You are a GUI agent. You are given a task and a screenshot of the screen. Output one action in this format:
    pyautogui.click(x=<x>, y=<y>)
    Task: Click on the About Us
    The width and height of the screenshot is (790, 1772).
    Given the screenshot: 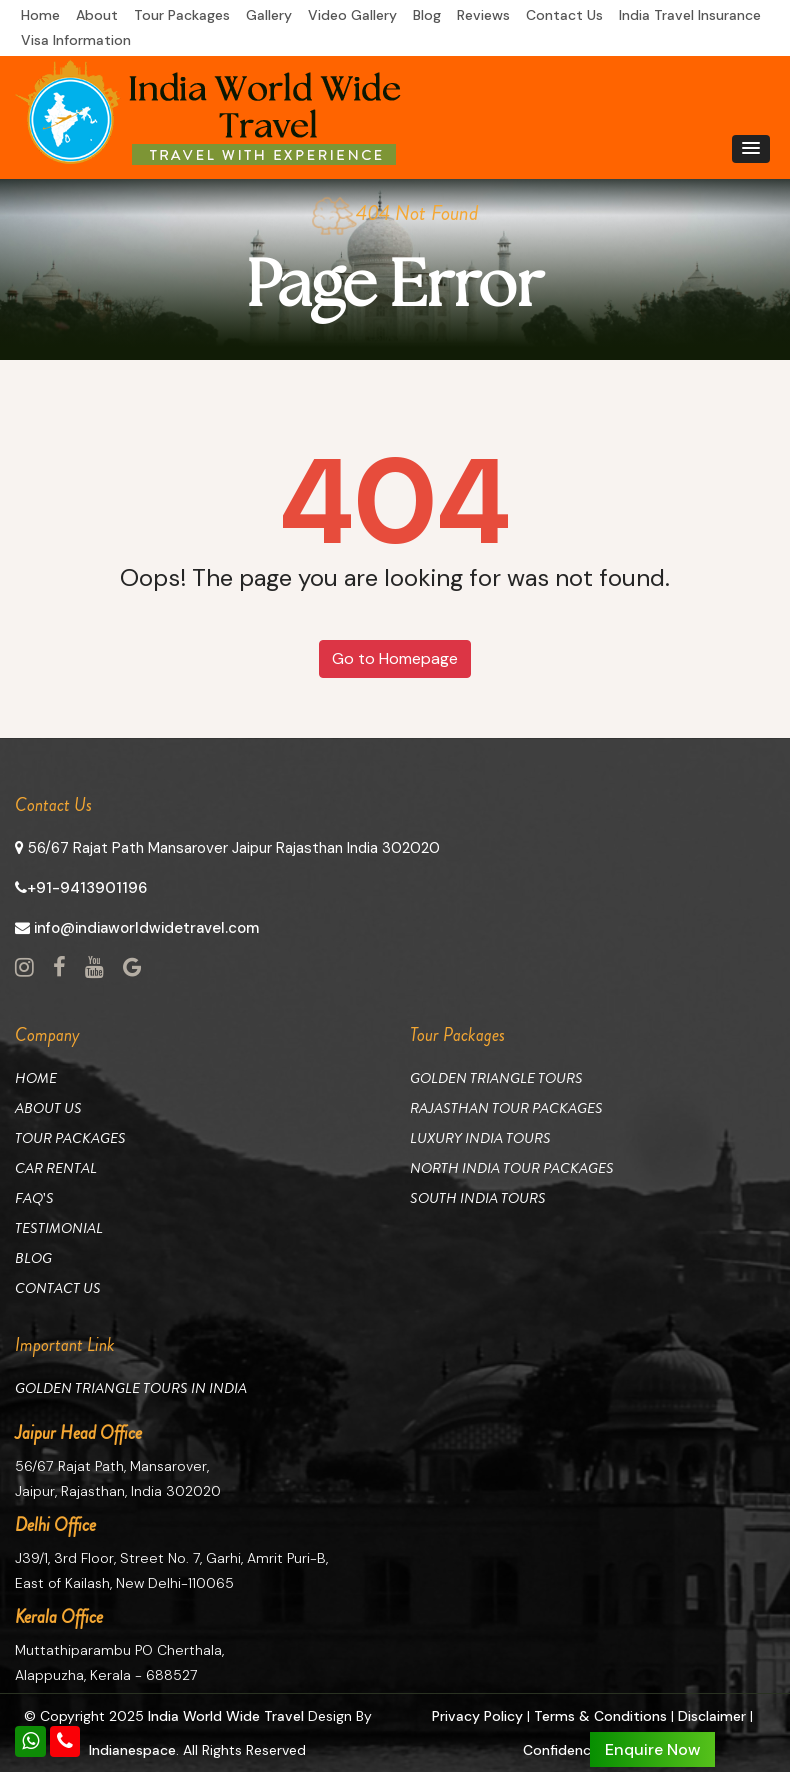 What is the action you would take?
    pyautogui.click(x=48, y=1108)
    